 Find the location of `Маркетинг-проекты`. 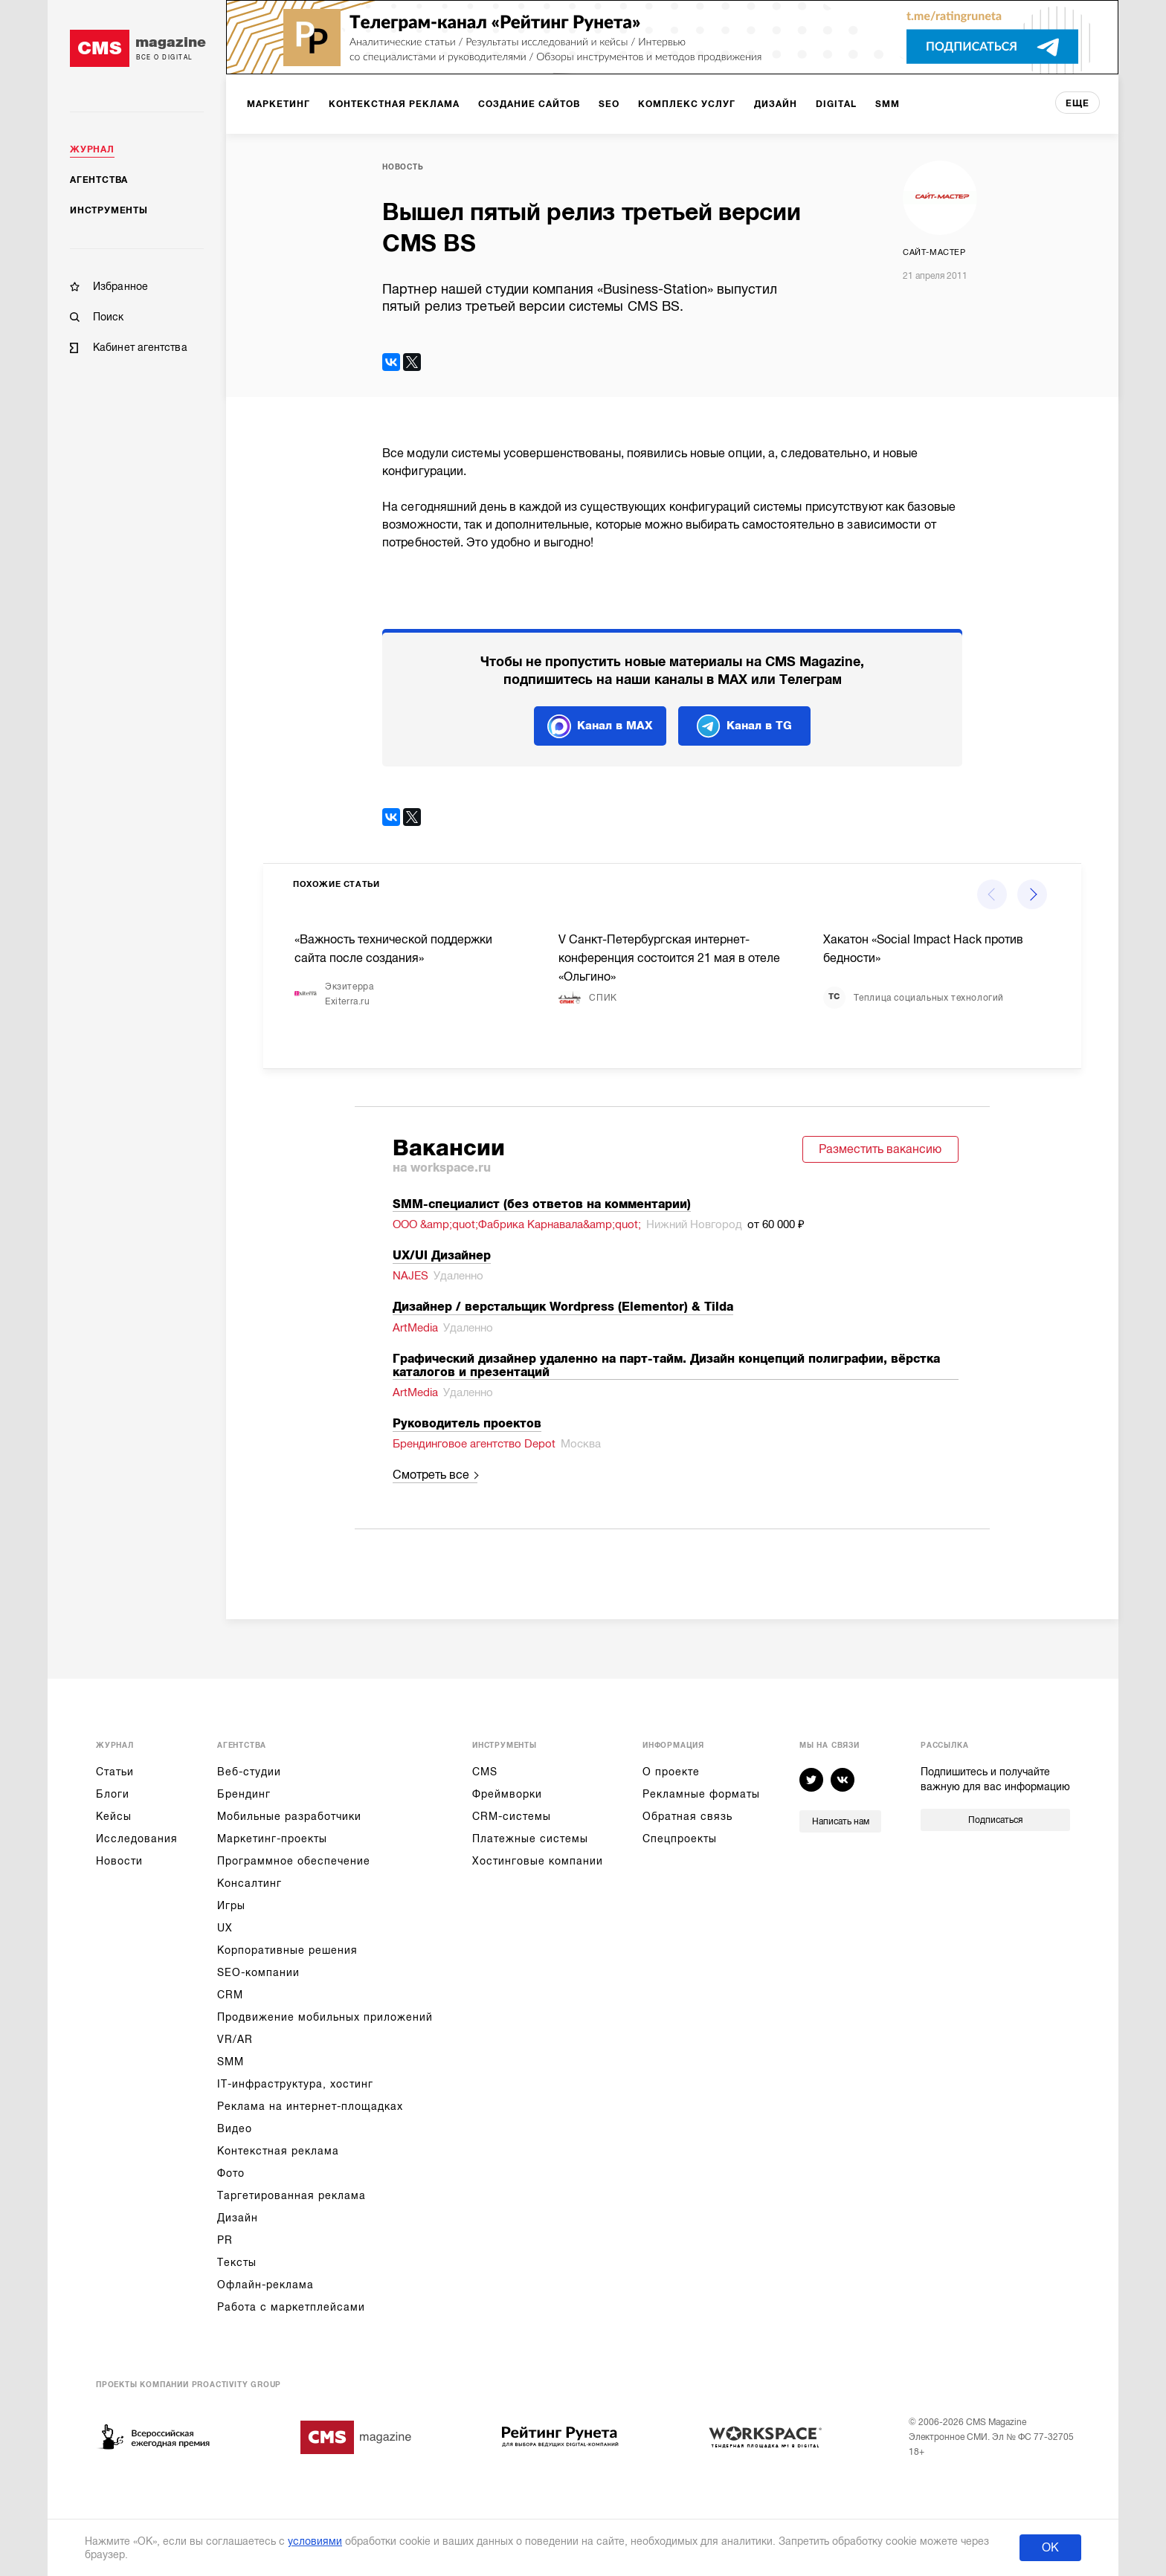

Маркетинг-проекты is located at coordinates (272, 1838).